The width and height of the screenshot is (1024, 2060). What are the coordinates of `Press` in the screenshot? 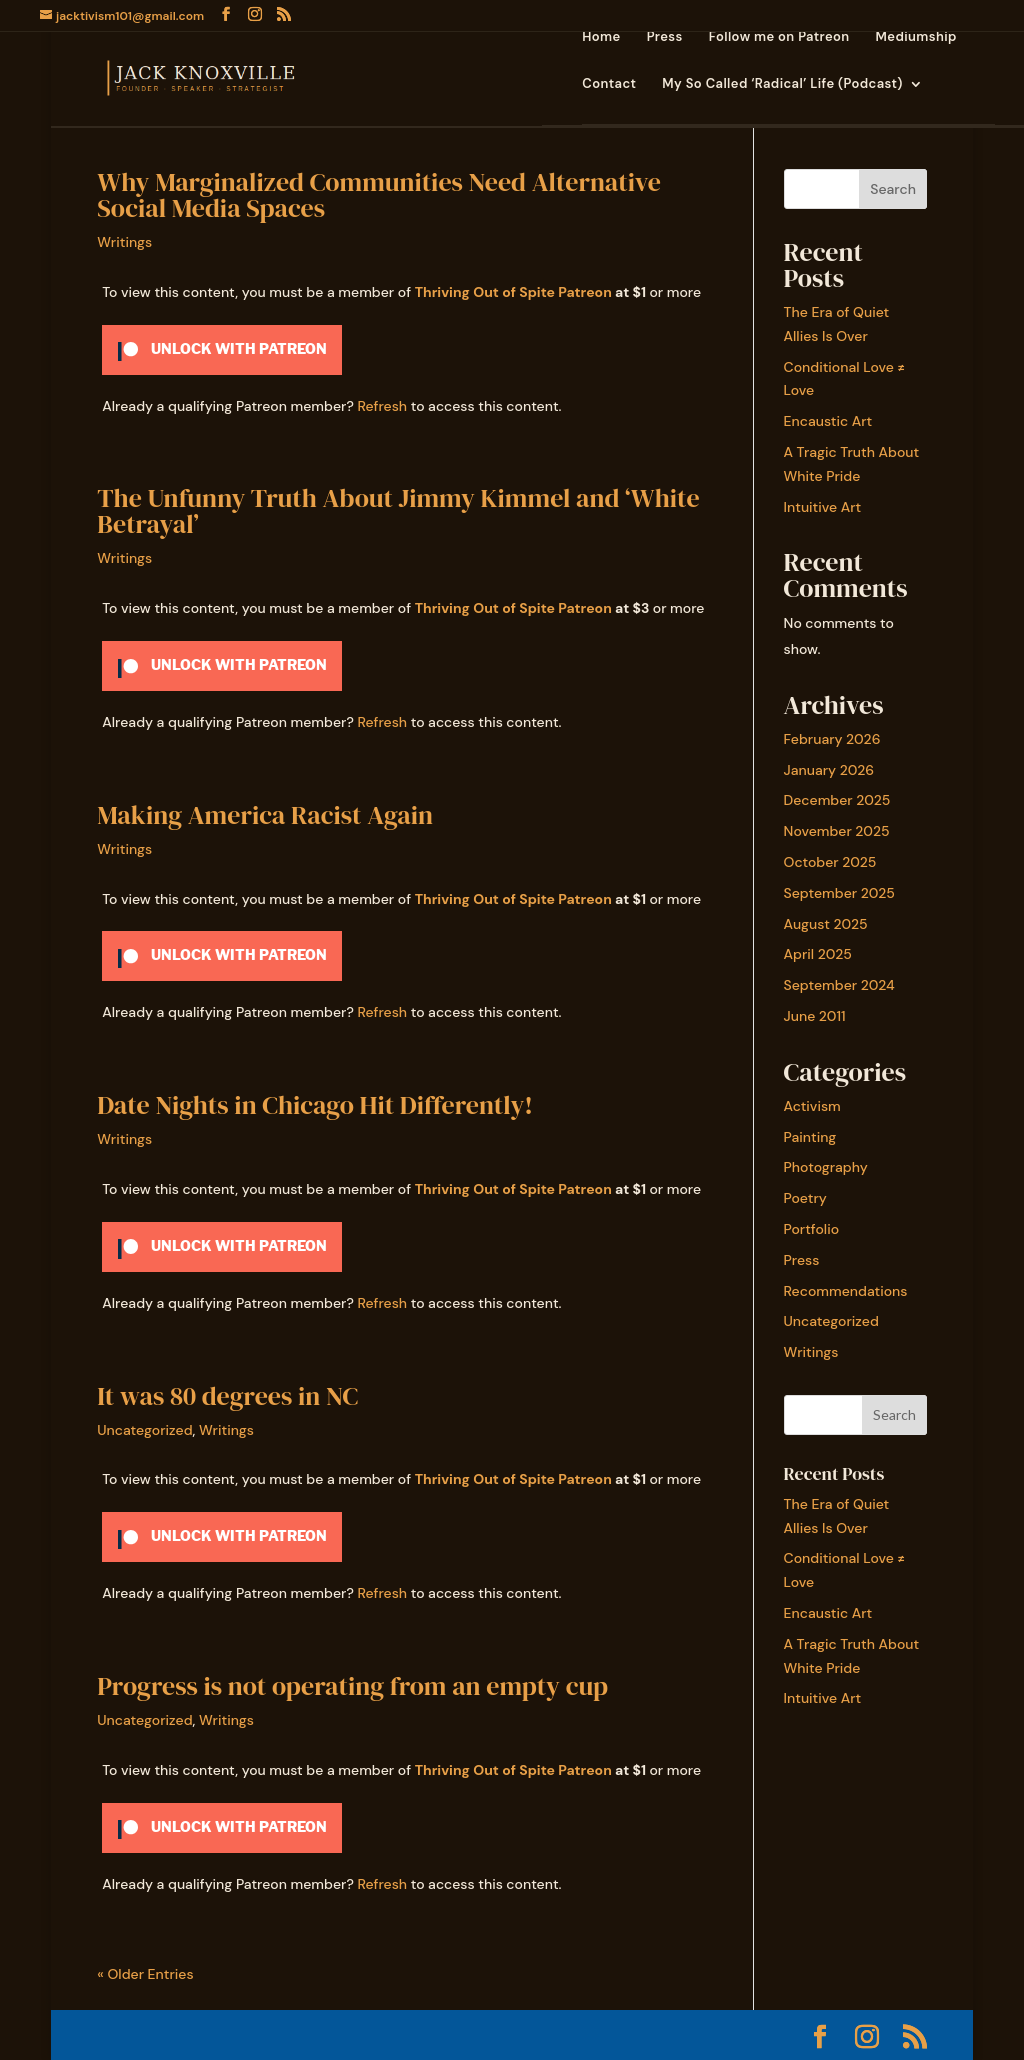 It's located at (665, 37).